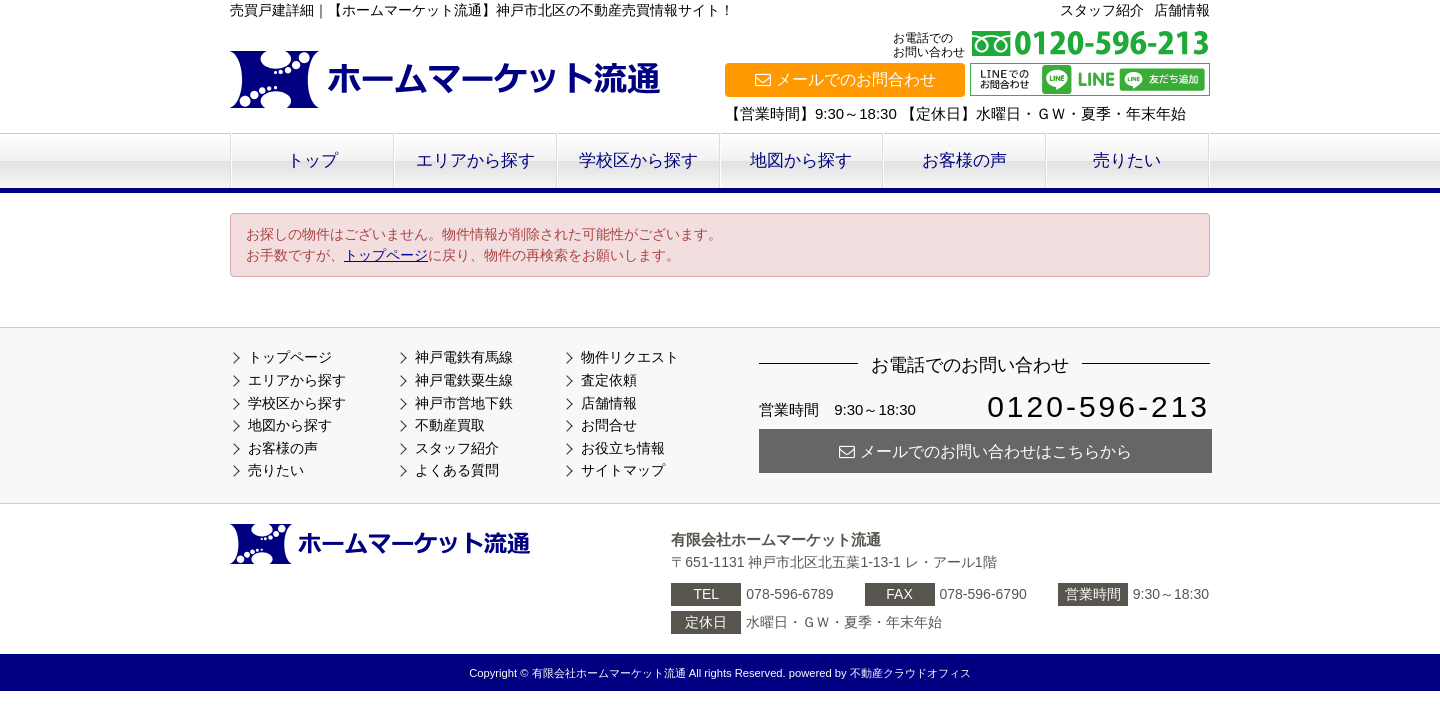  Describe the element at coordinates (638, 160) in the screenshot. I see `学校区から探す` at that location.